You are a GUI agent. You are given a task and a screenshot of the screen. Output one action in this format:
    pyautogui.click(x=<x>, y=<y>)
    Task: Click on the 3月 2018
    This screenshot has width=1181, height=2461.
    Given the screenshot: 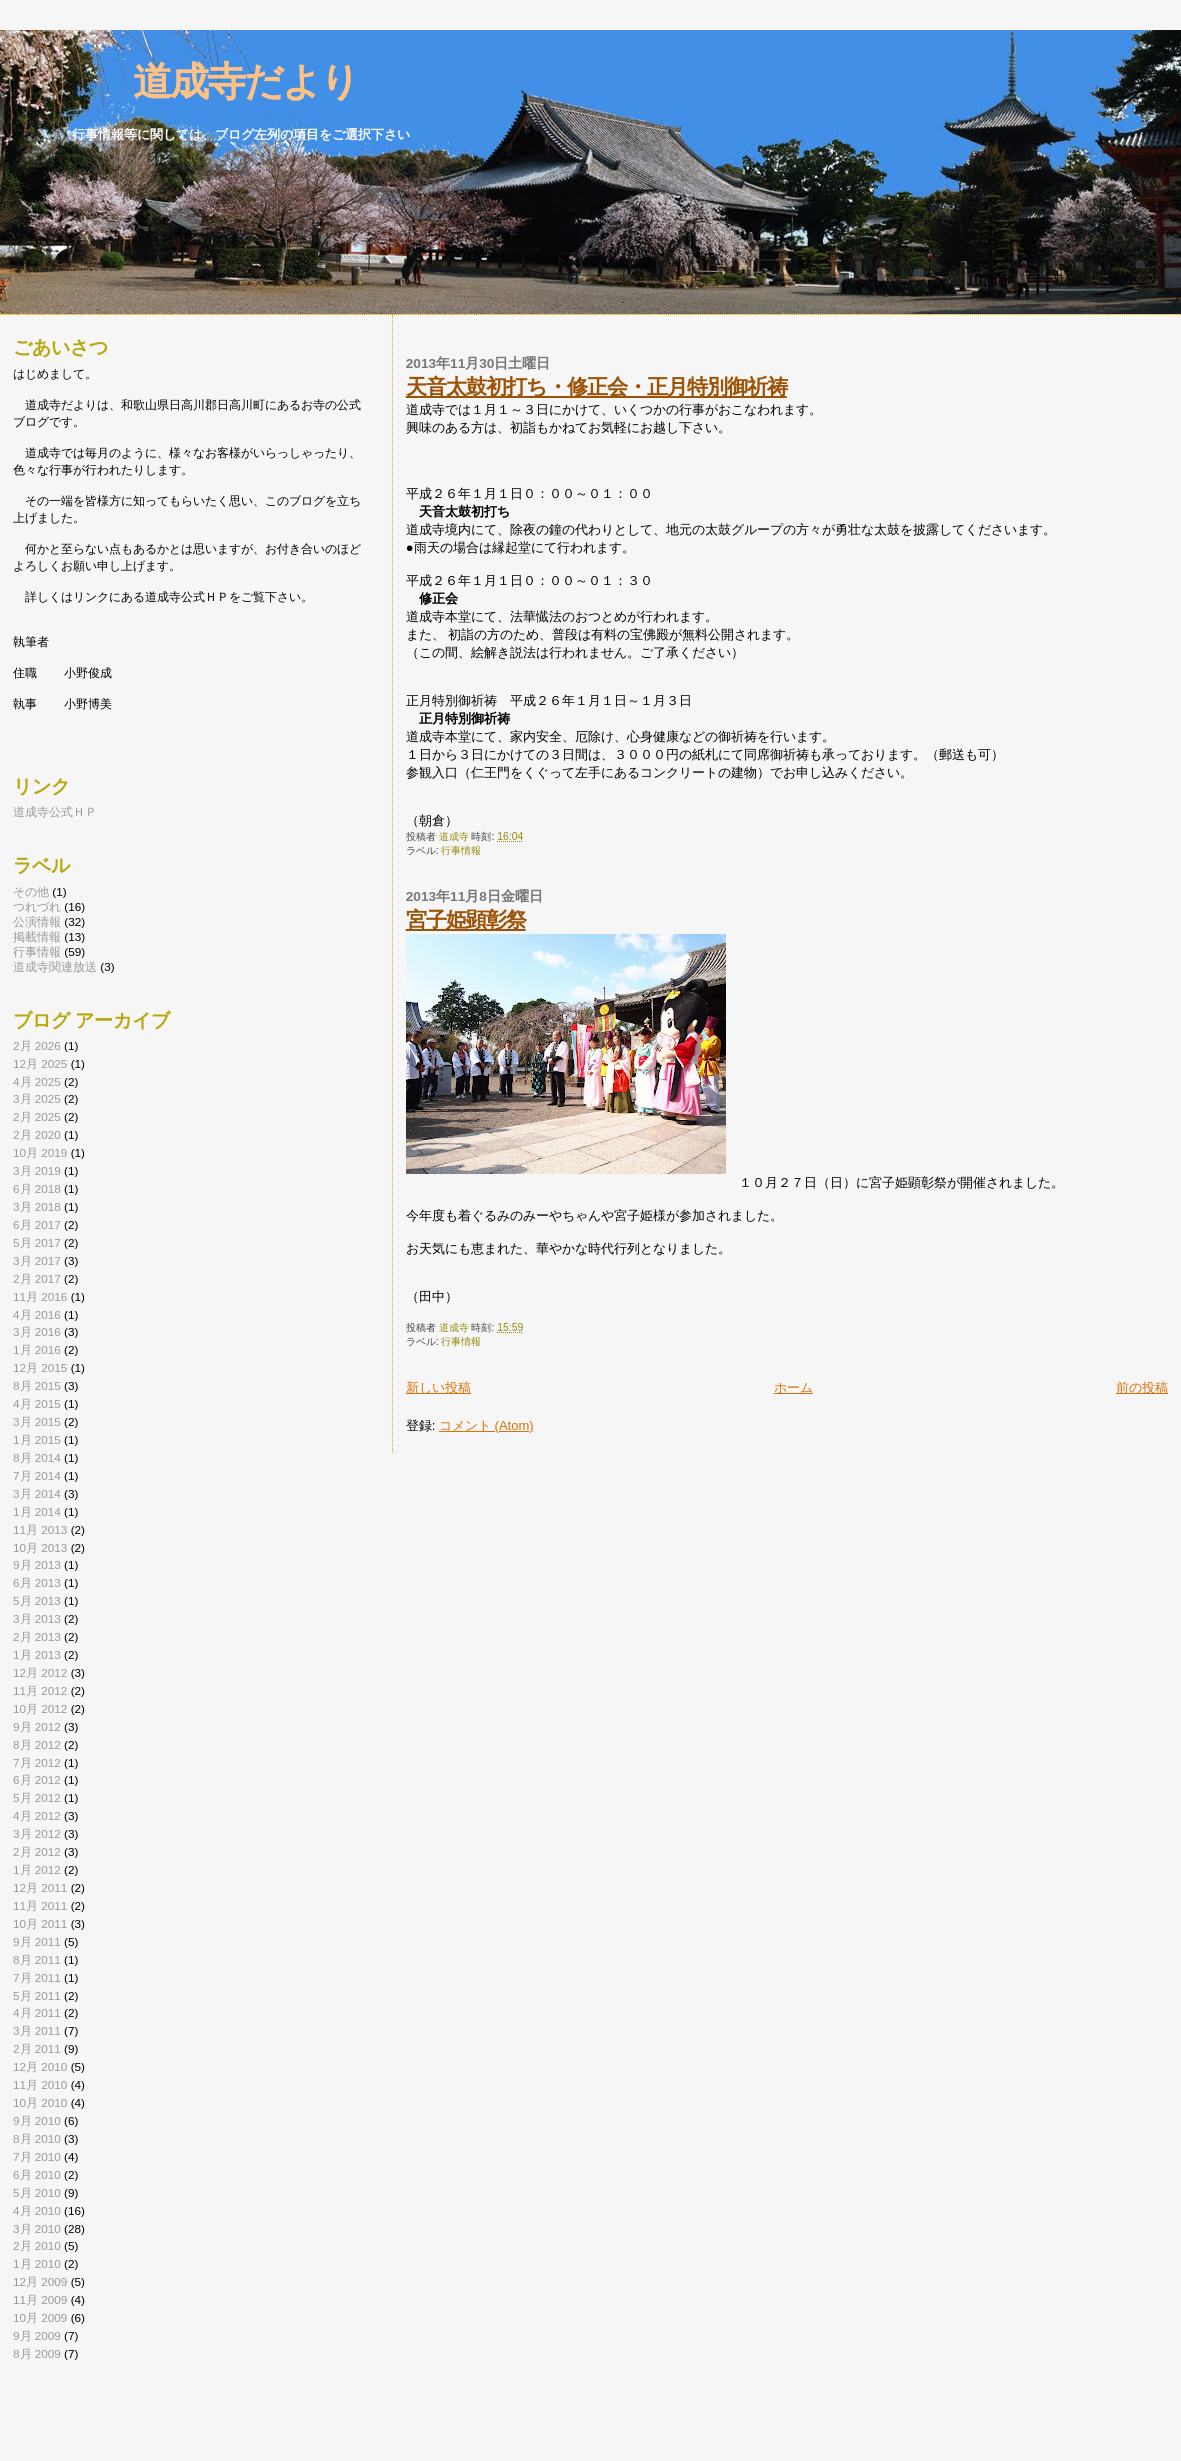 What is the action you would take?
    pyautogui.click(x=37, y=1206)
    